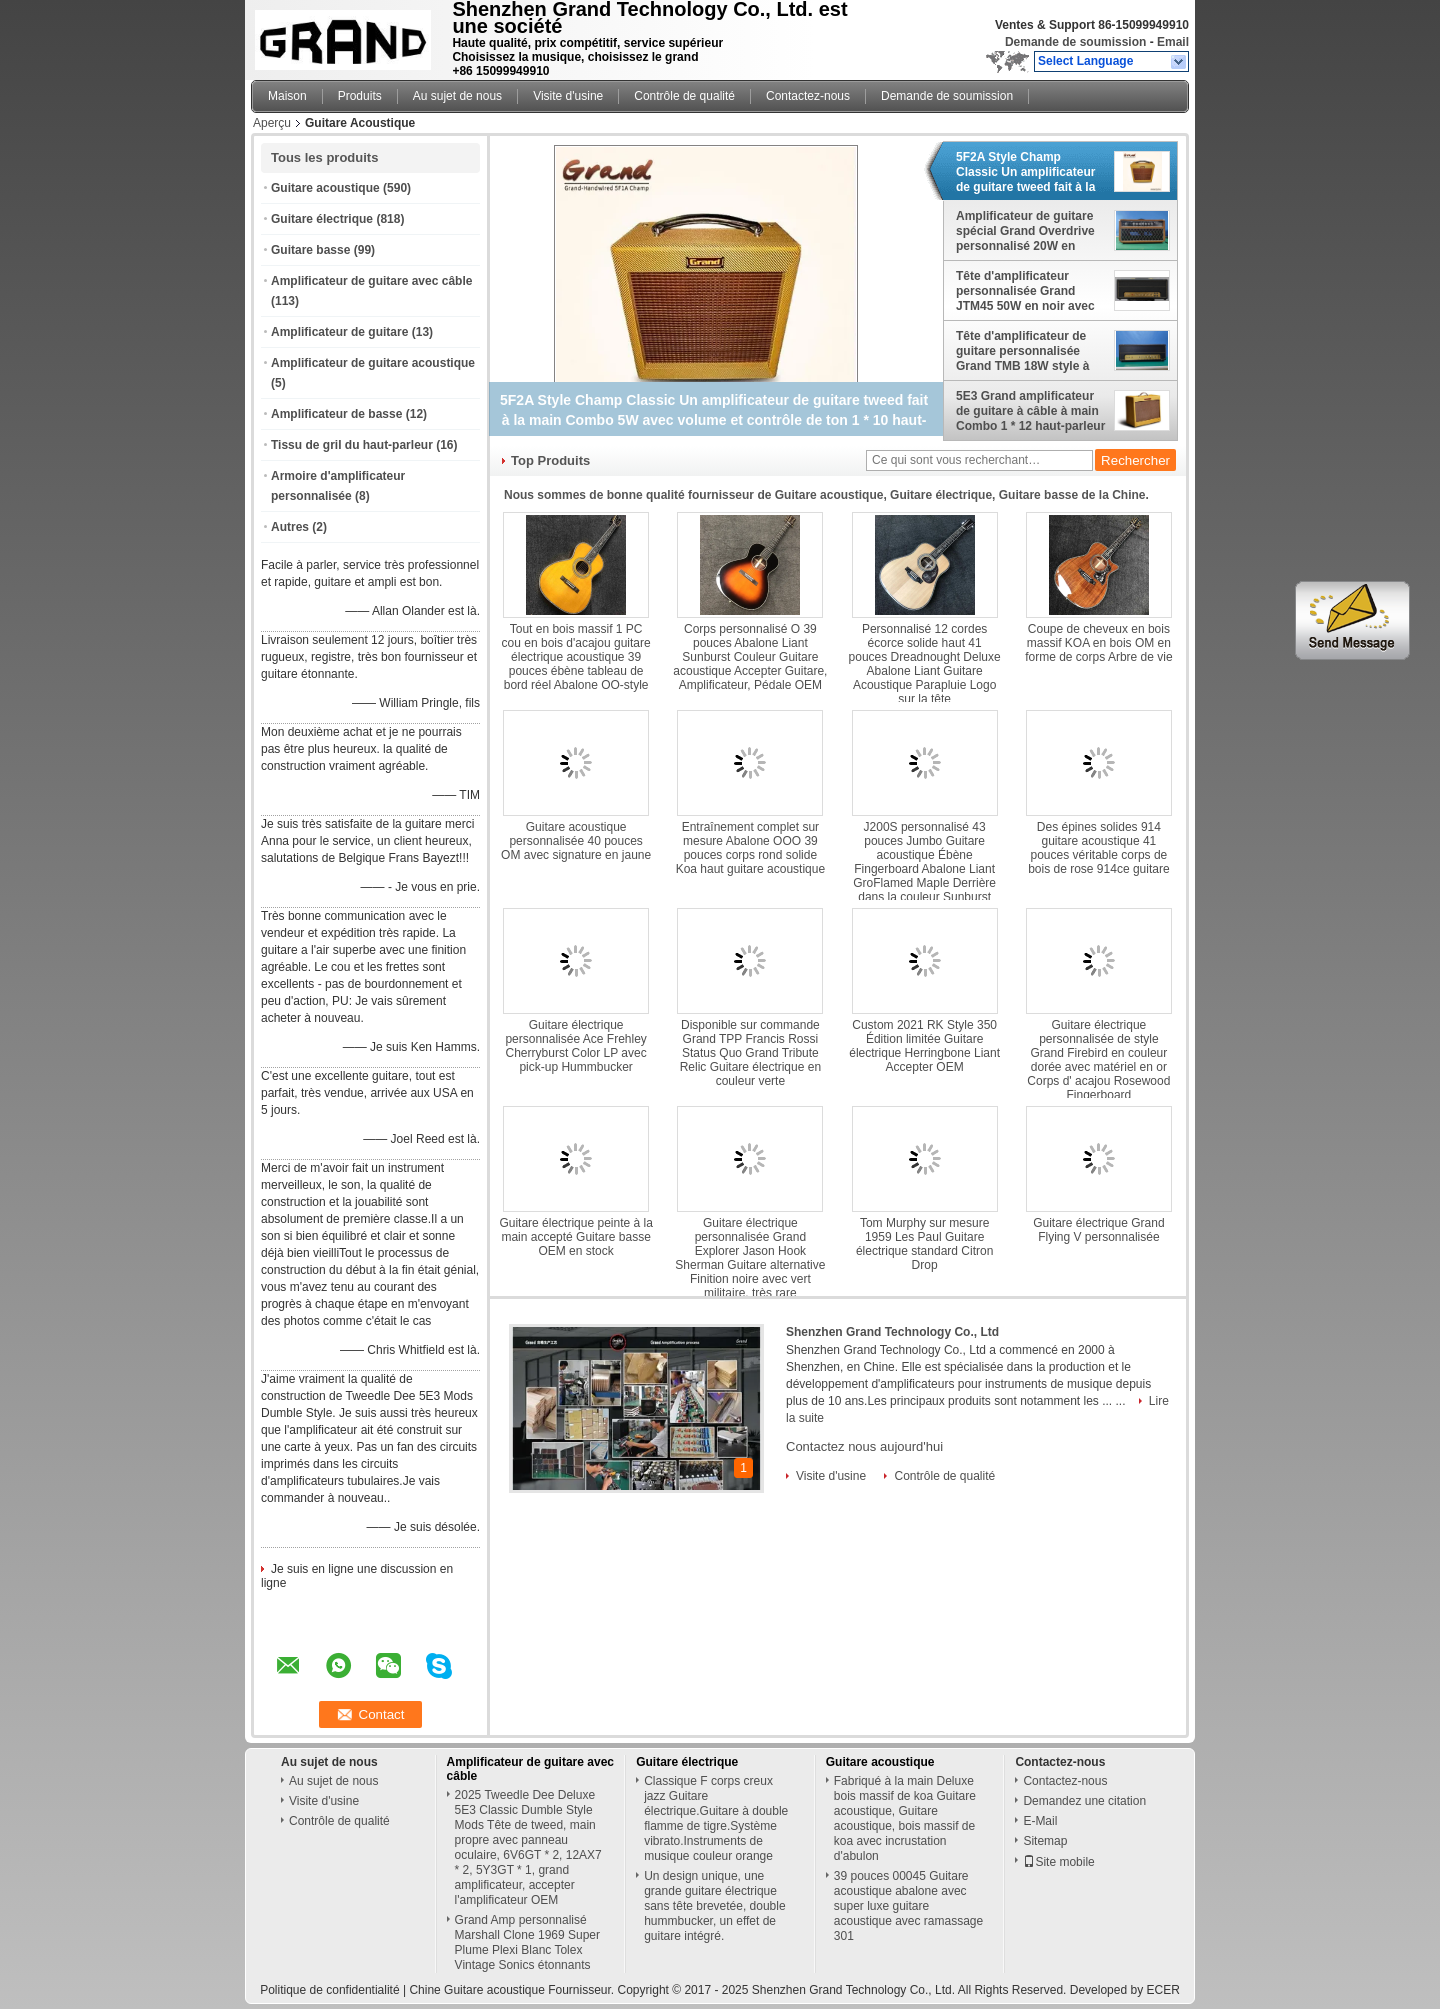  Describe the element at coordinates (908, 1906) in the screenshot. I see `39 pouces 00045 Guitare acoustique abalone avec super luxe guitare acoustique avec ramassage 301` at that location.